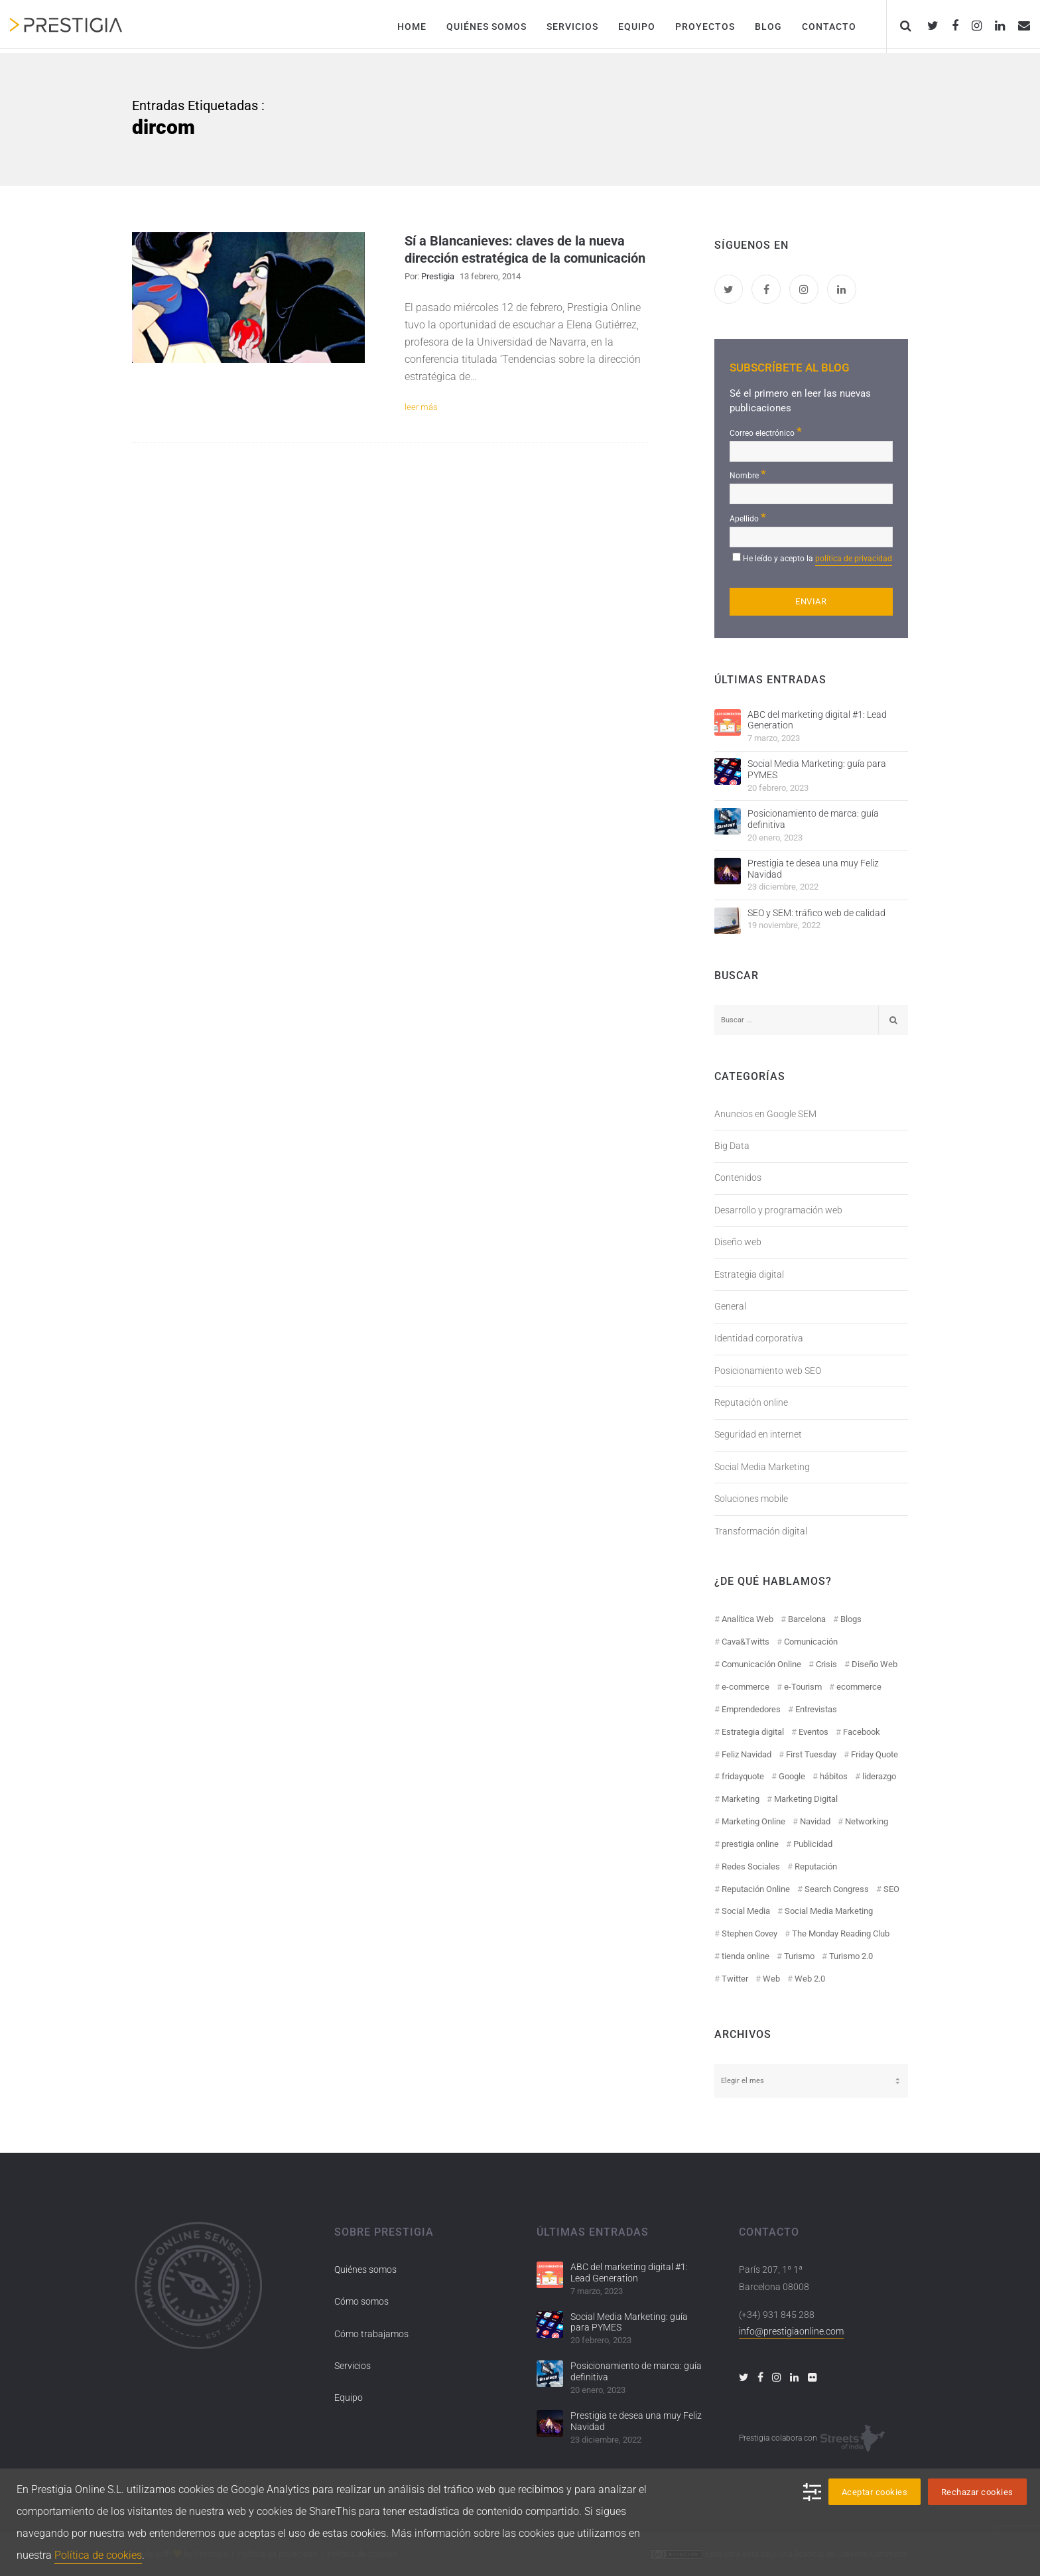 The image size is (1040, 2576). Describe the element at coordinates (816, 1866) in the screenshot. I see `Reputación [Reputación (31 elementos)]` at that location.